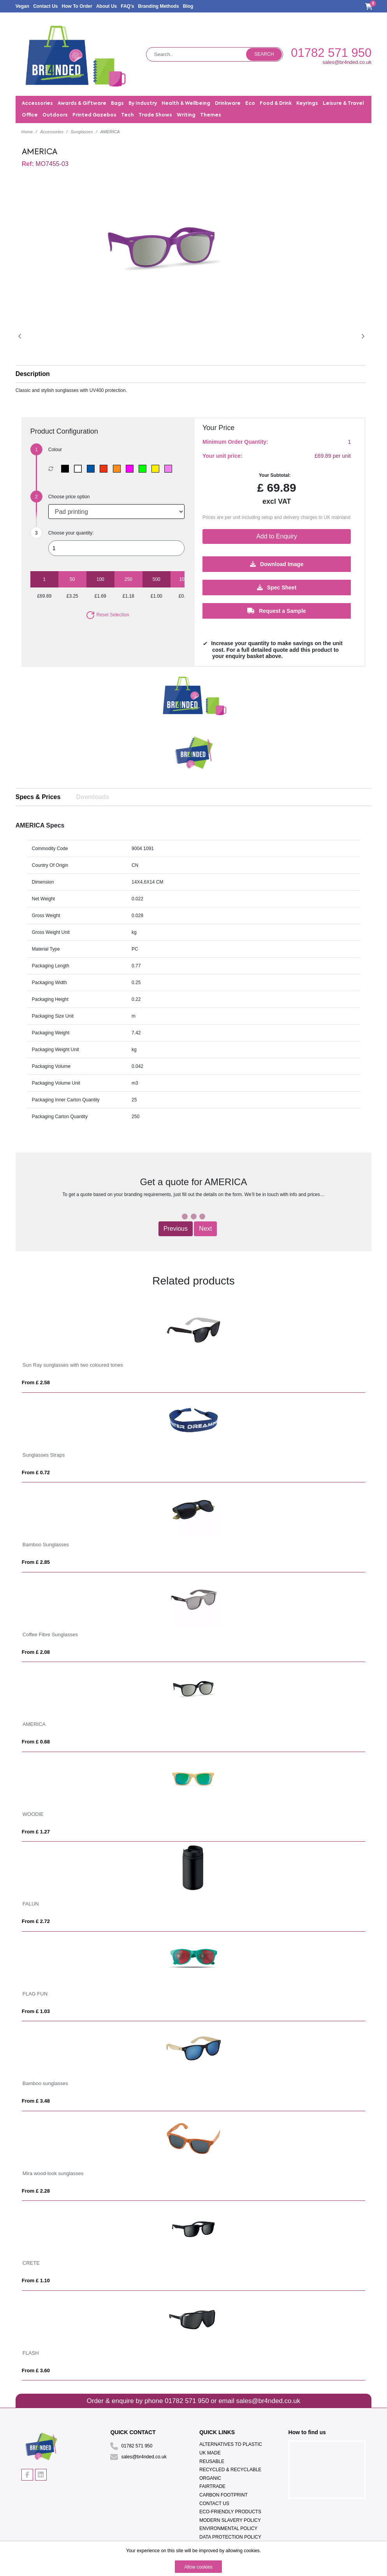  I want to click on Environmental Policy, so click(228, 2528).